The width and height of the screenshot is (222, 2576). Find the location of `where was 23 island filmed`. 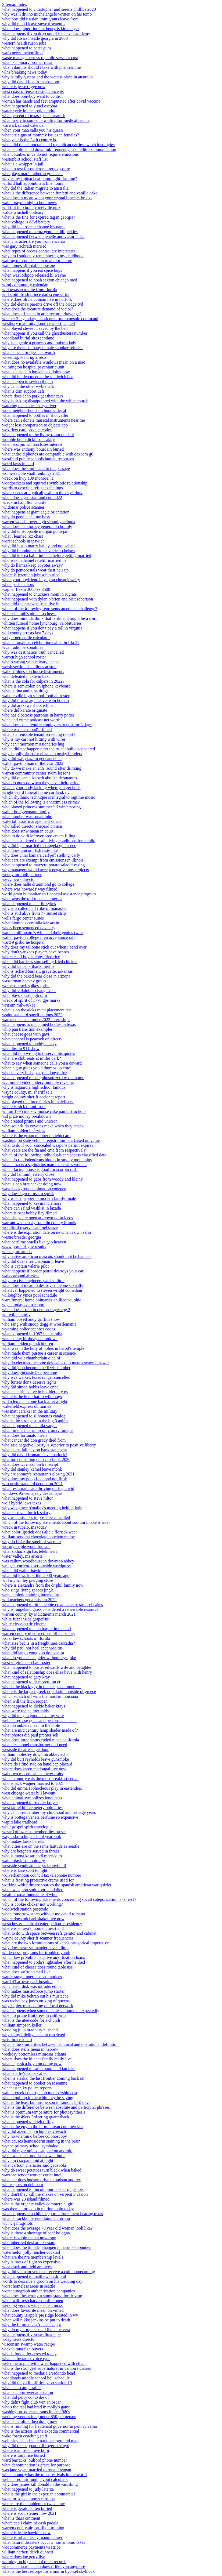

where was 23 island filmed is located at coordinates (25, 2199).